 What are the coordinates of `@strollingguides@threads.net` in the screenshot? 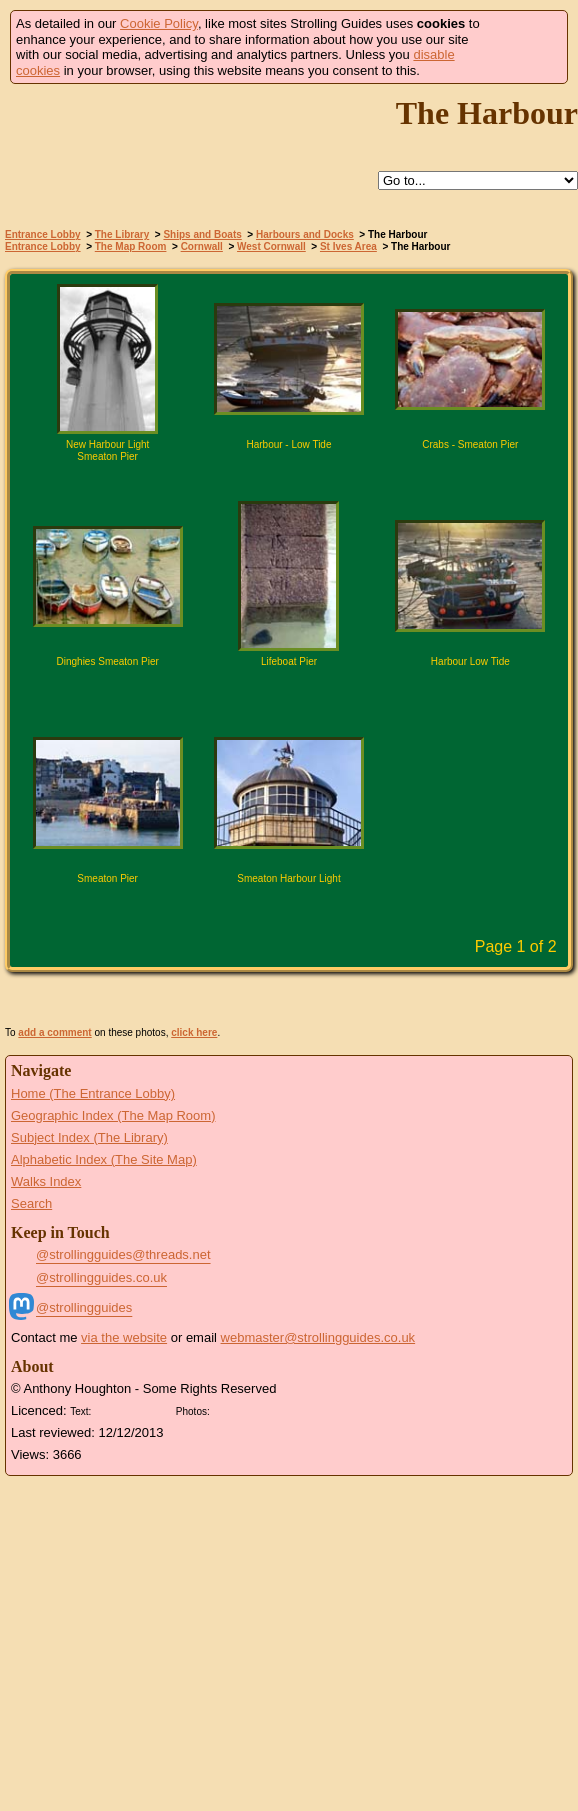 It's located at (123, 1254).